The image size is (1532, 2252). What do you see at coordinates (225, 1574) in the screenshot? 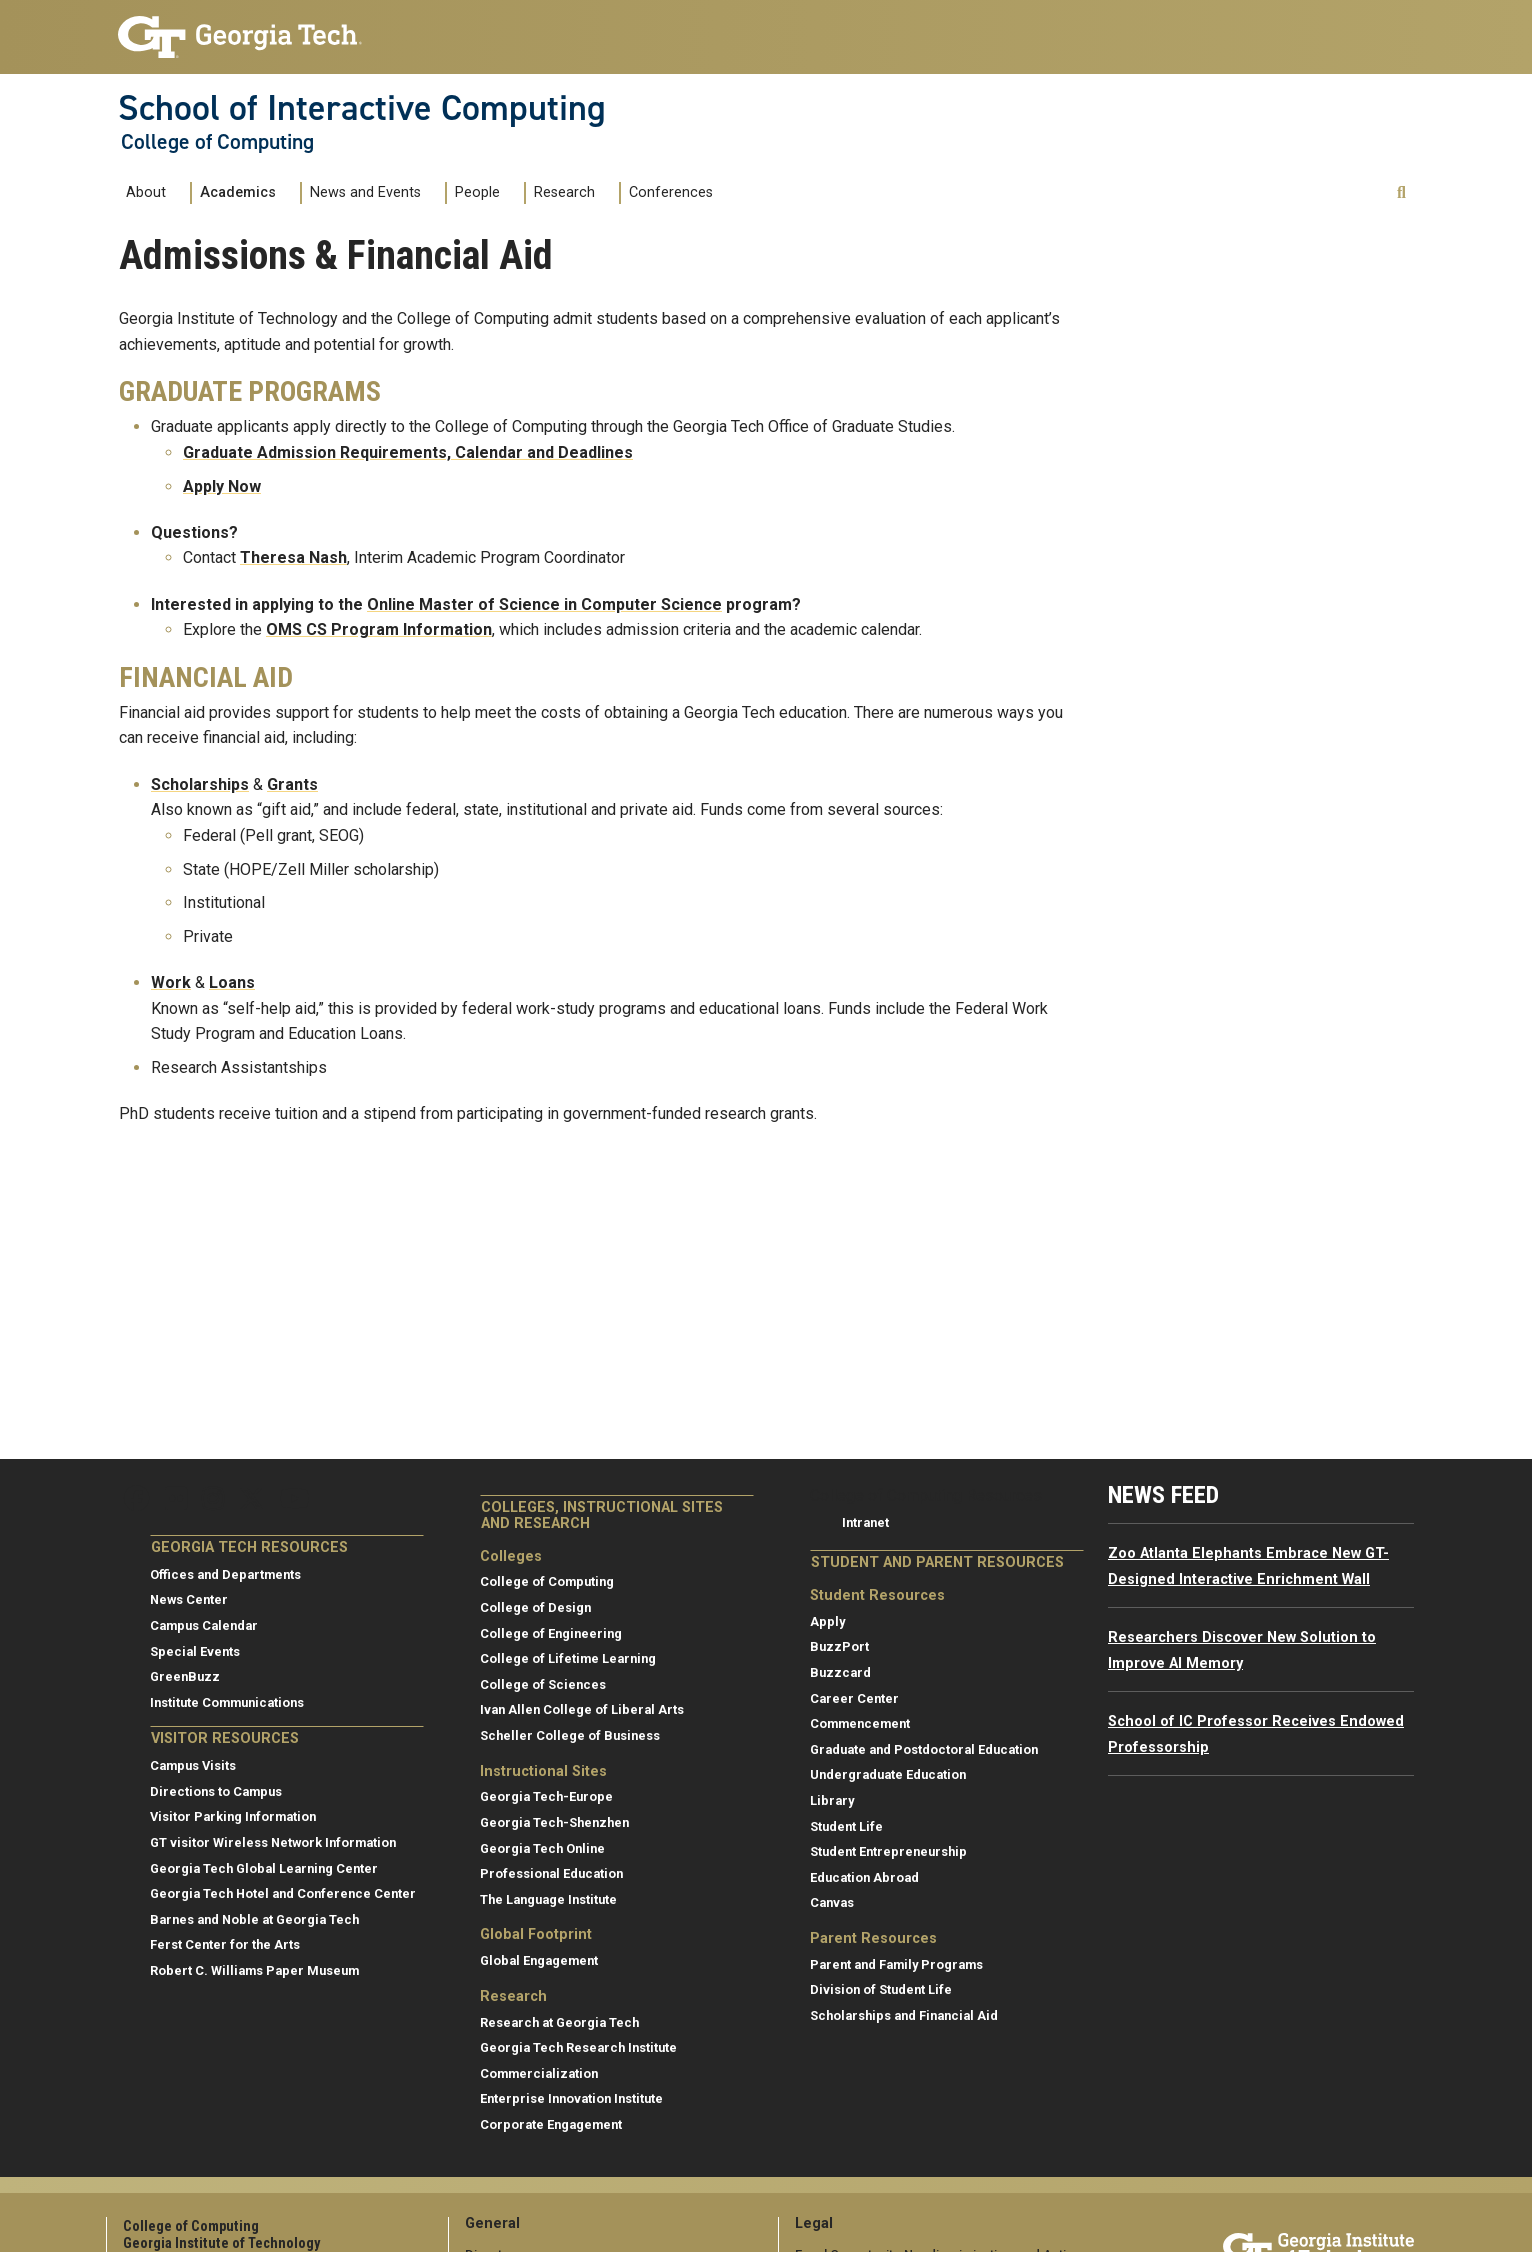
I see `Offices and Departments` at bounding box center [225, 1574].